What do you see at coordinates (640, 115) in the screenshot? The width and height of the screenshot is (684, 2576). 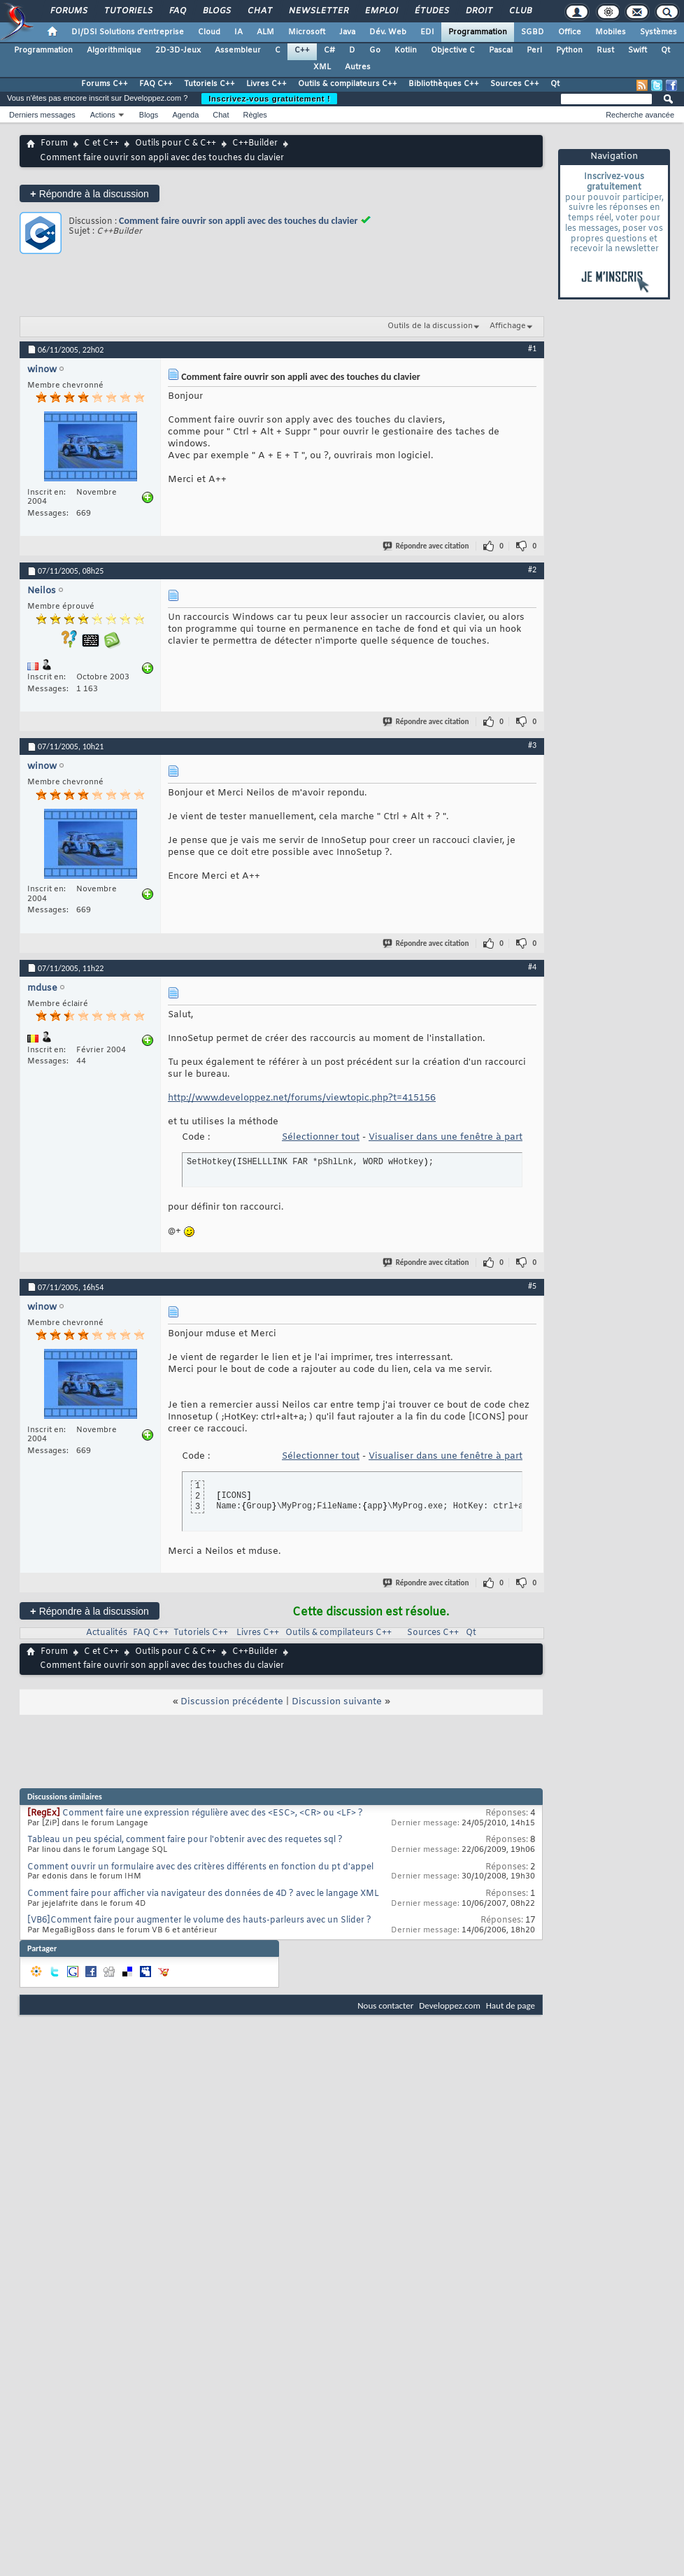 I see `Recherche avancée` at bounding box center [640, 115].